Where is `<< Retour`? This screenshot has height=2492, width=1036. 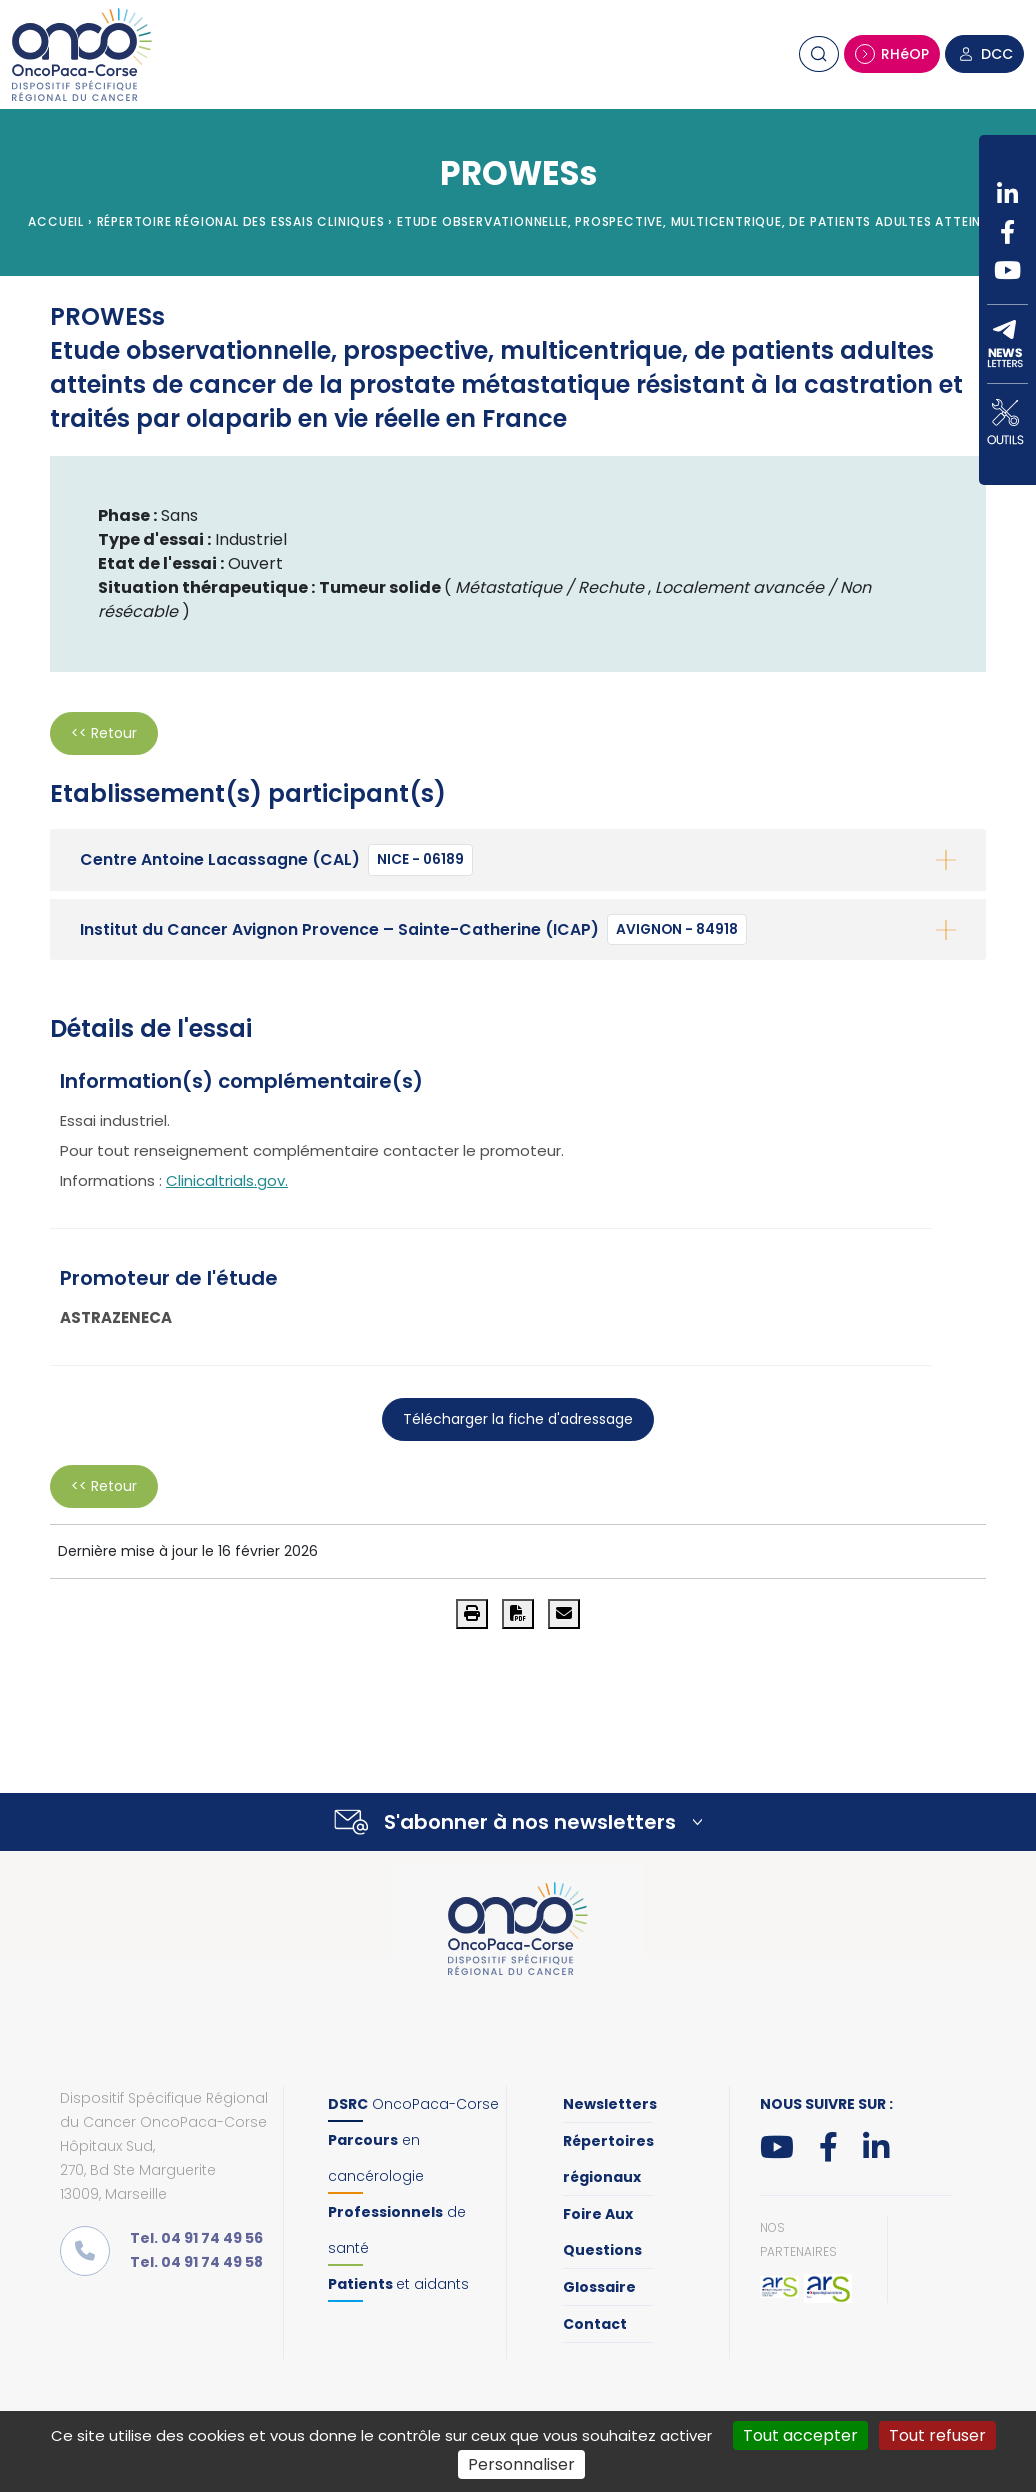
<< Retour is located at coordinates (104, 733).